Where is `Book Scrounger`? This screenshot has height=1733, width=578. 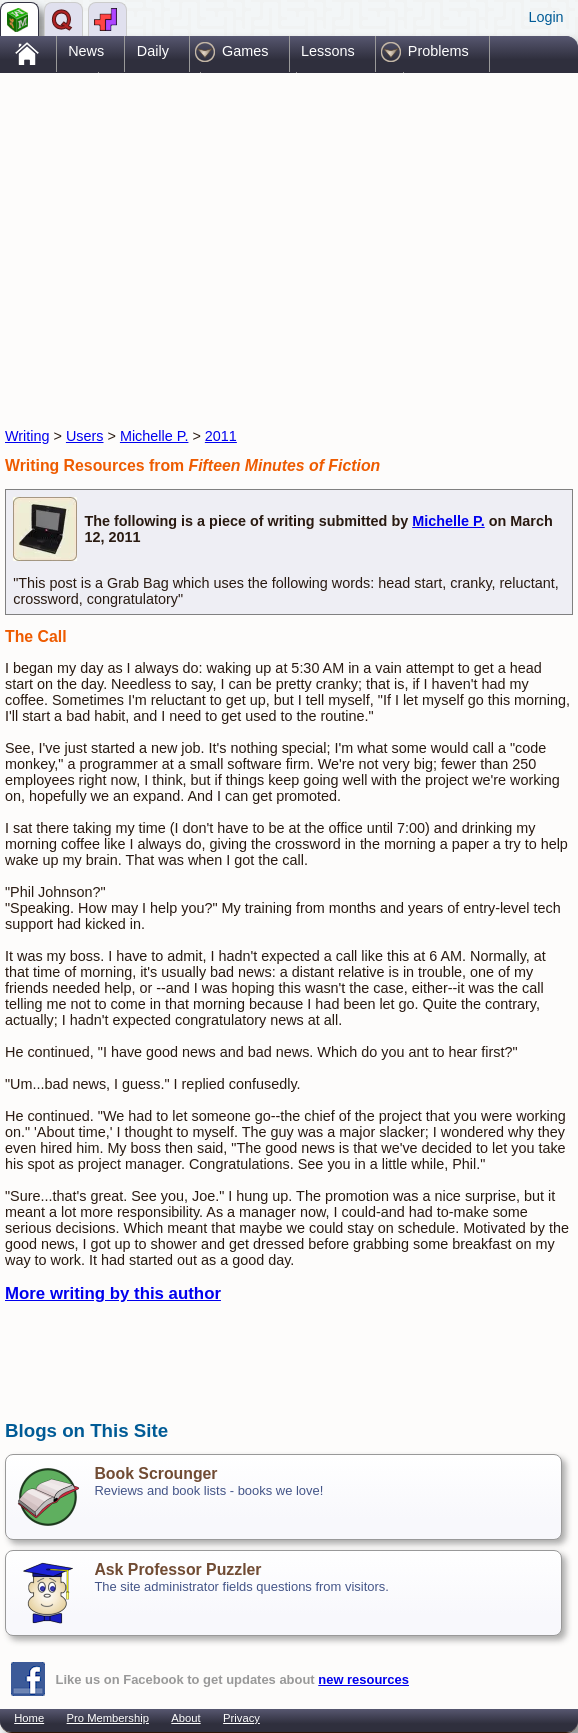 Book Scrounger is located at coordinates (155, 1473).